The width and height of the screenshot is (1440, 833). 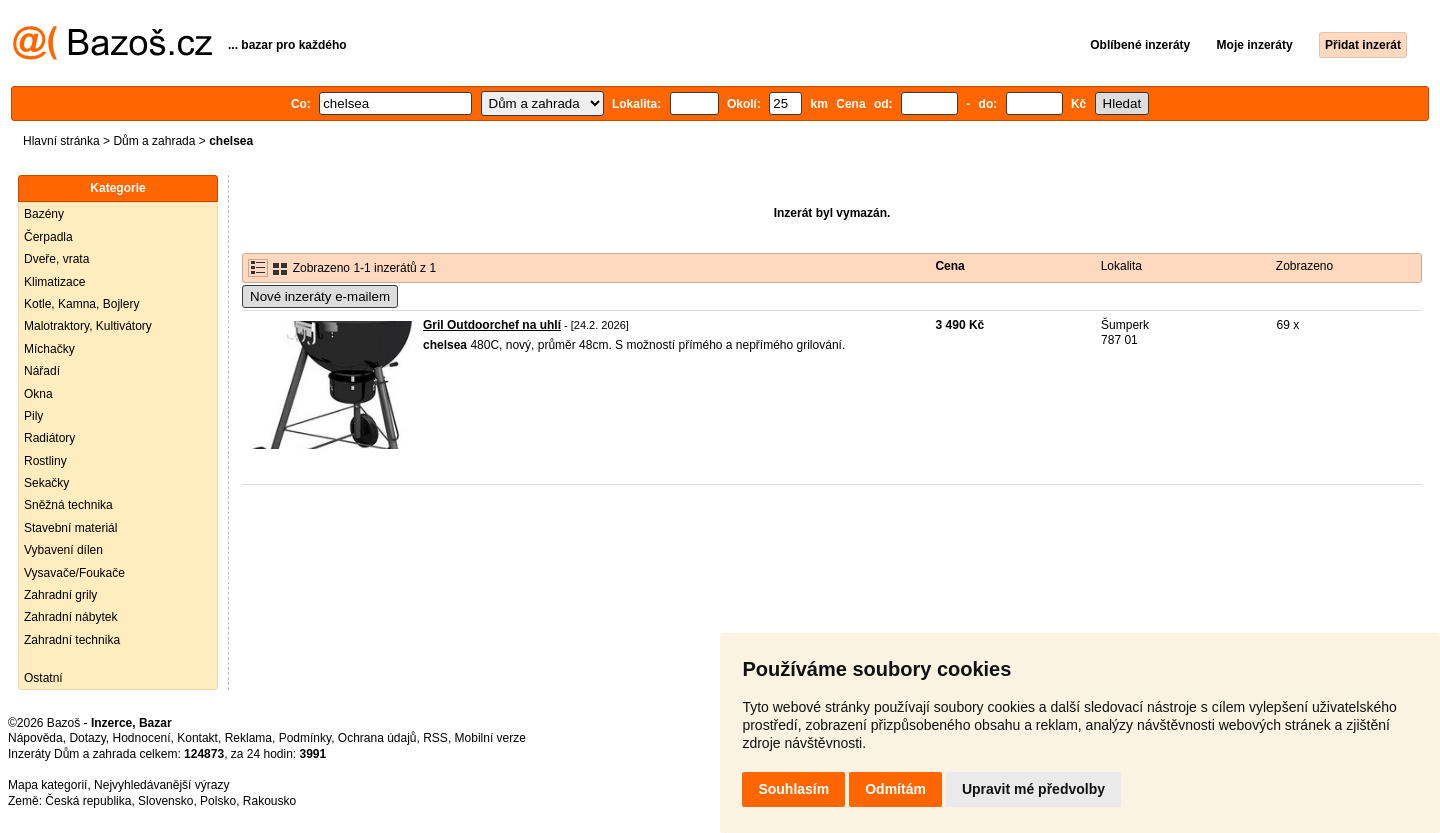 What do you see at coordinates (54, 282) in the screenshot?
I see `Klimatizace` at bounding box center [54, 282].